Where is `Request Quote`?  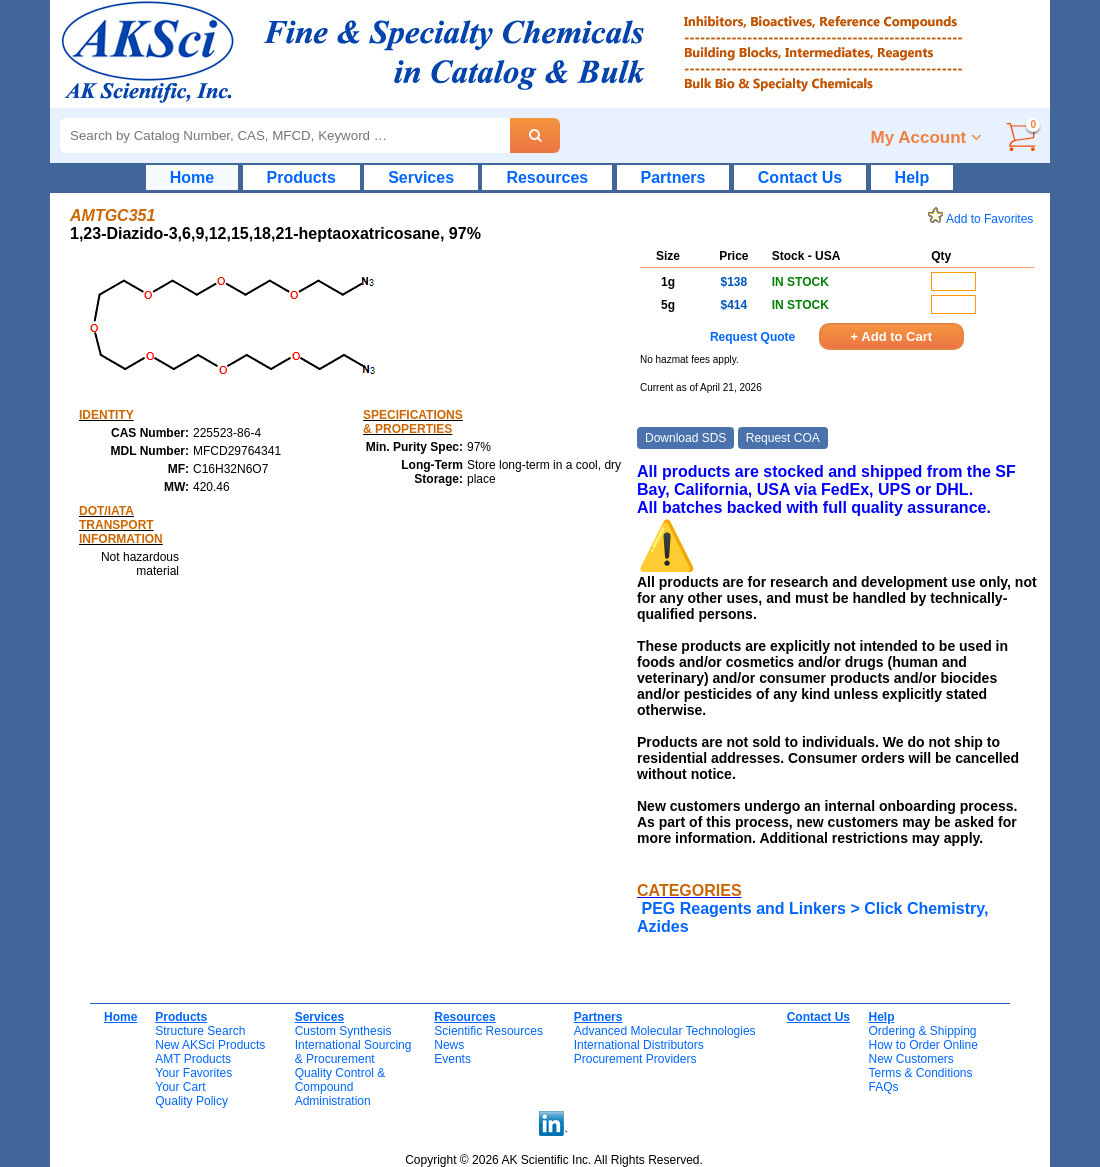 Request Quote is located at coordinates (752, 337).